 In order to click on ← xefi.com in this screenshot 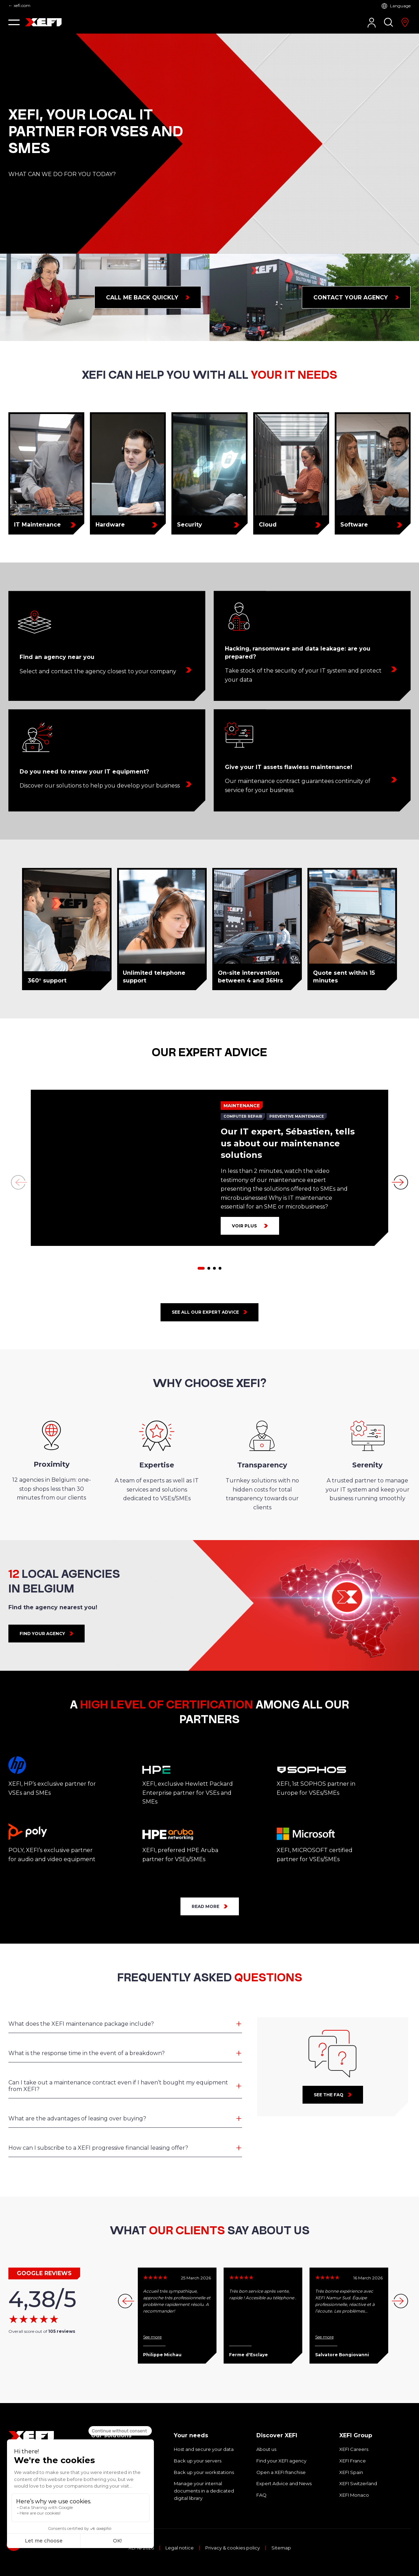, I will do `click(19, 5)`.